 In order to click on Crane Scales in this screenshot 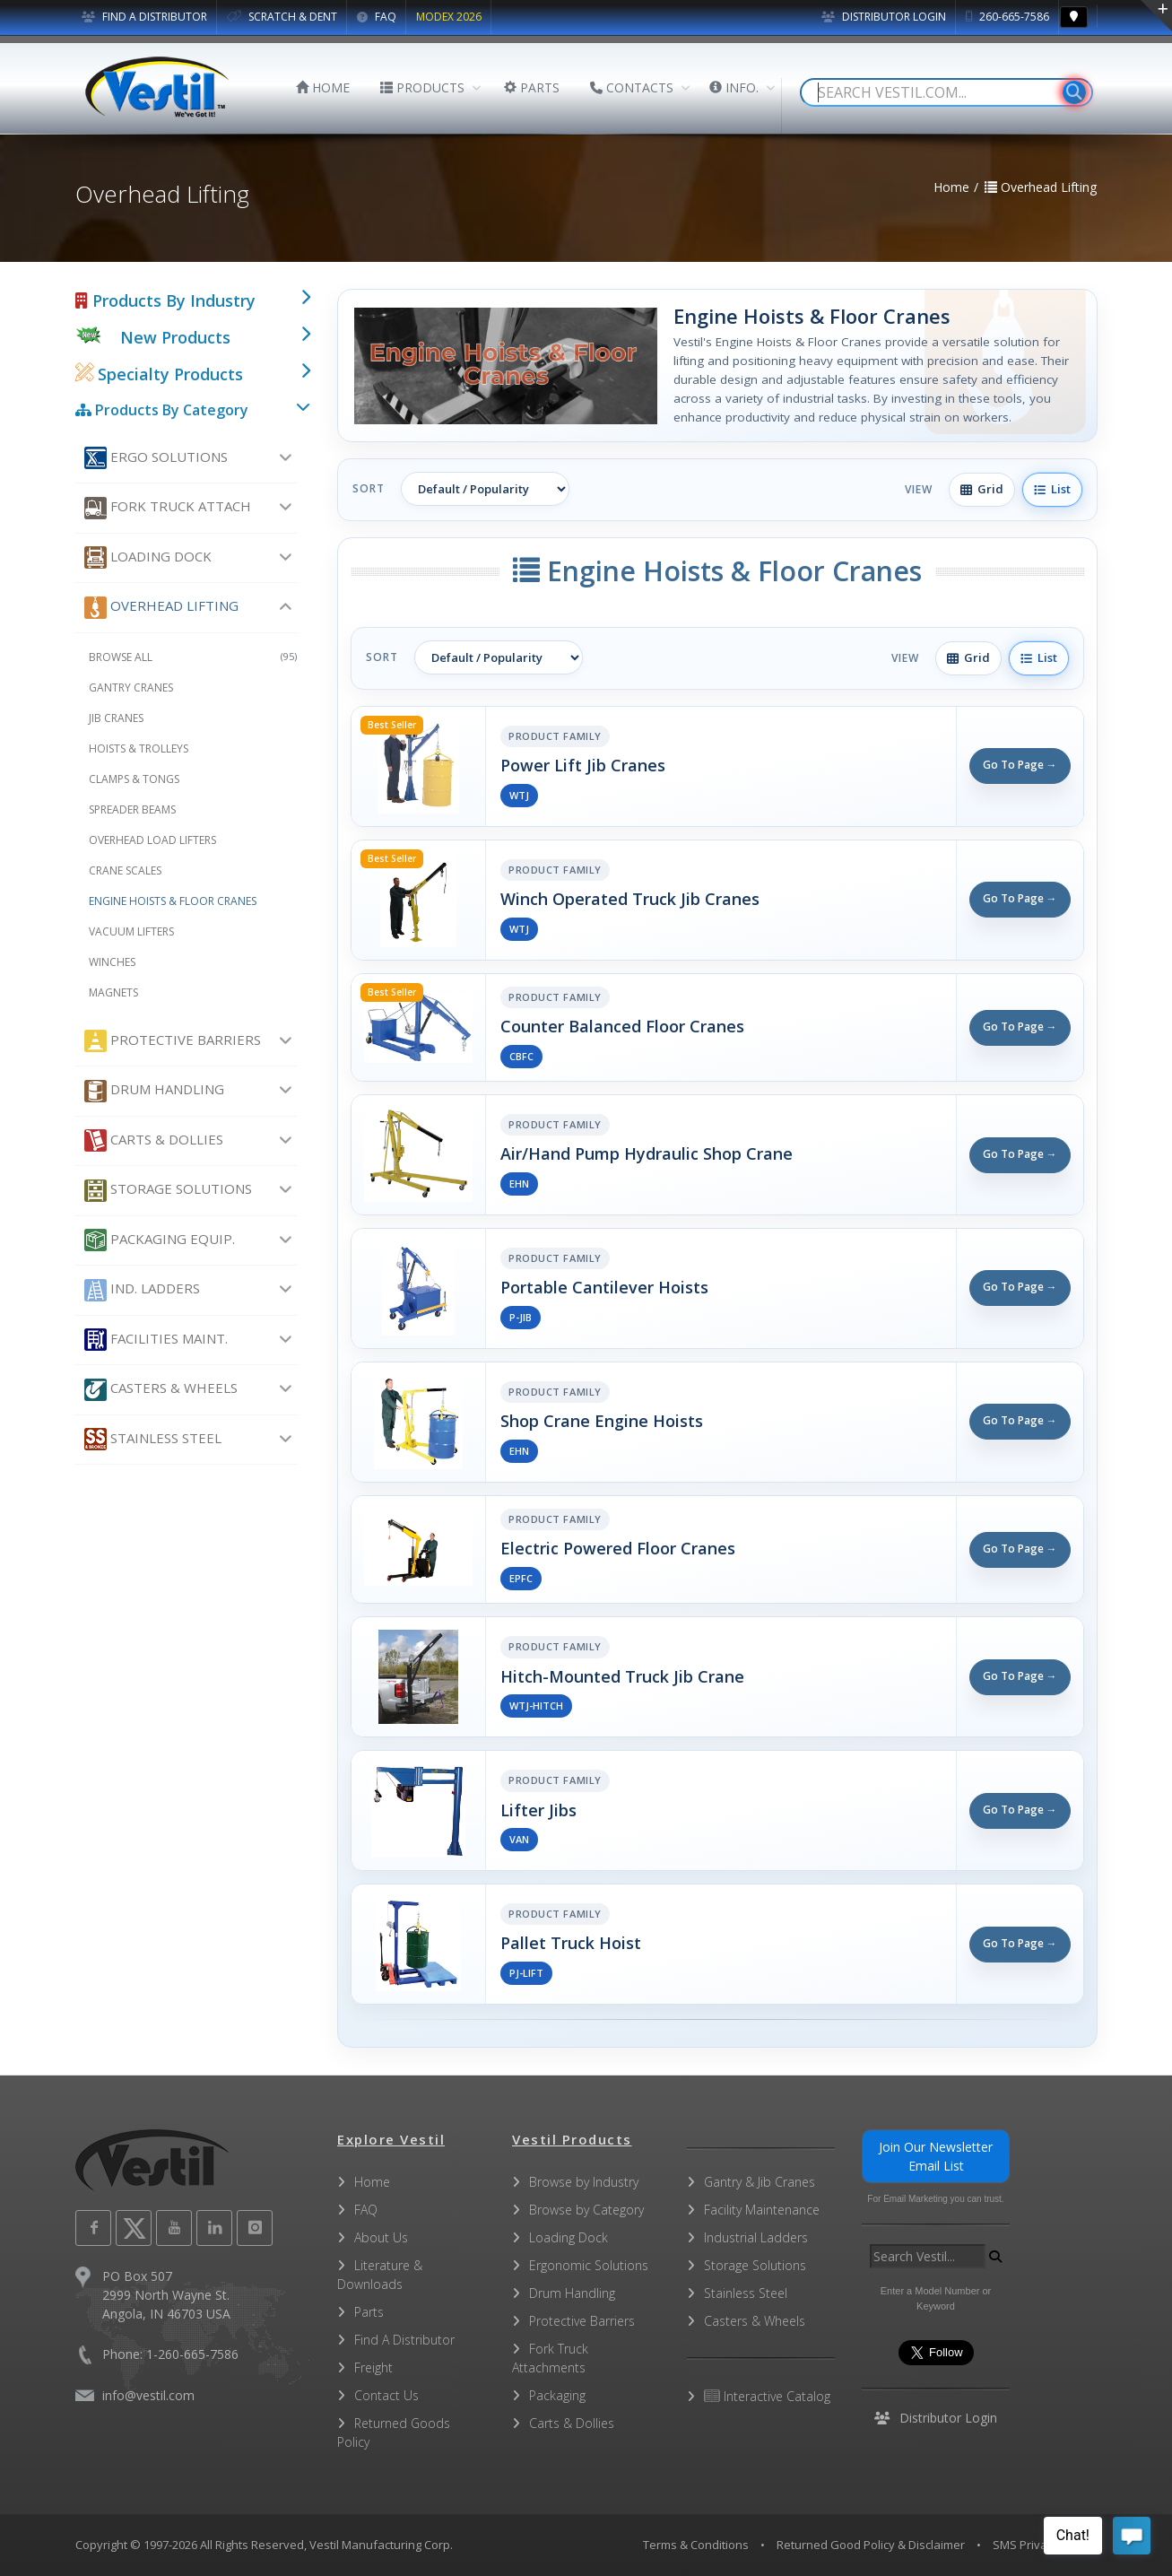, I will do `click(125, 870)`.